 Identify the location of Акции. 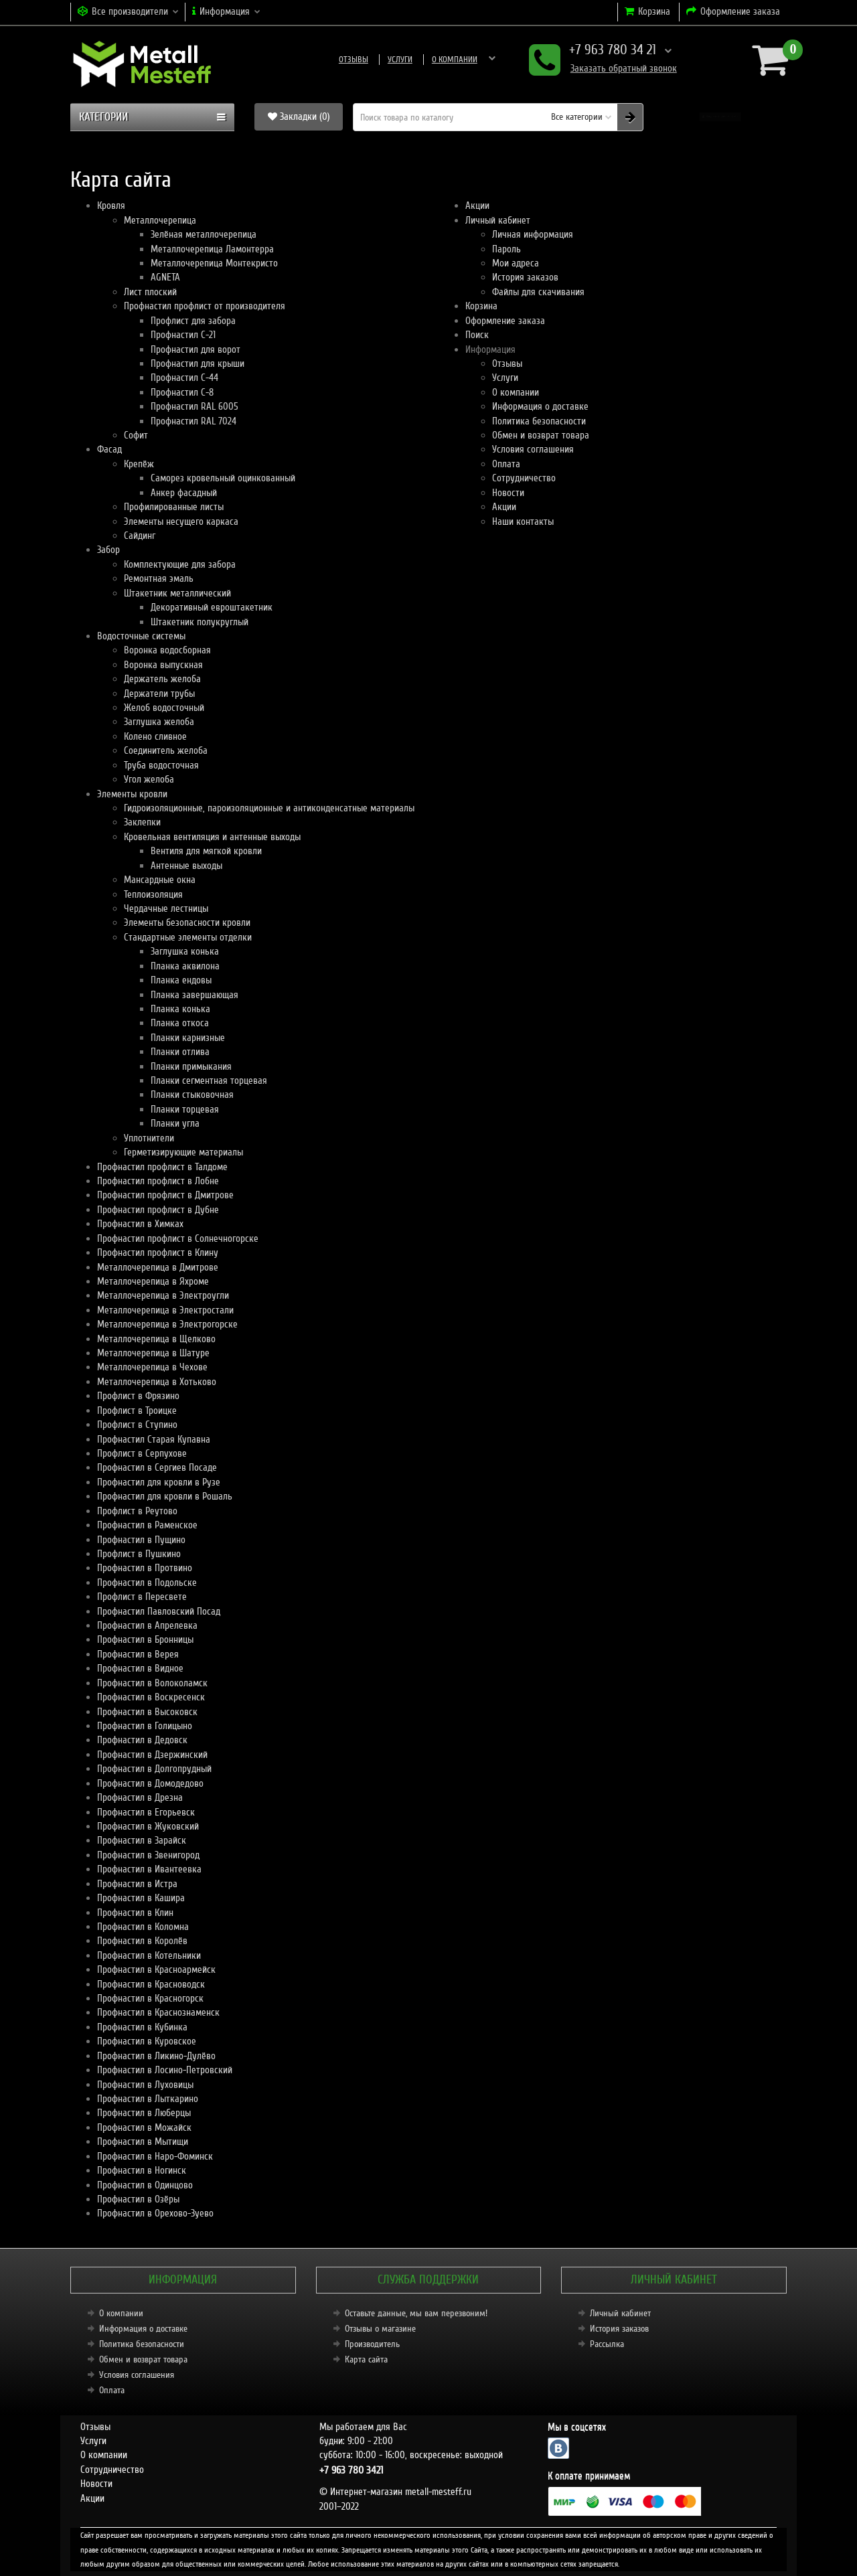
(477, 205).